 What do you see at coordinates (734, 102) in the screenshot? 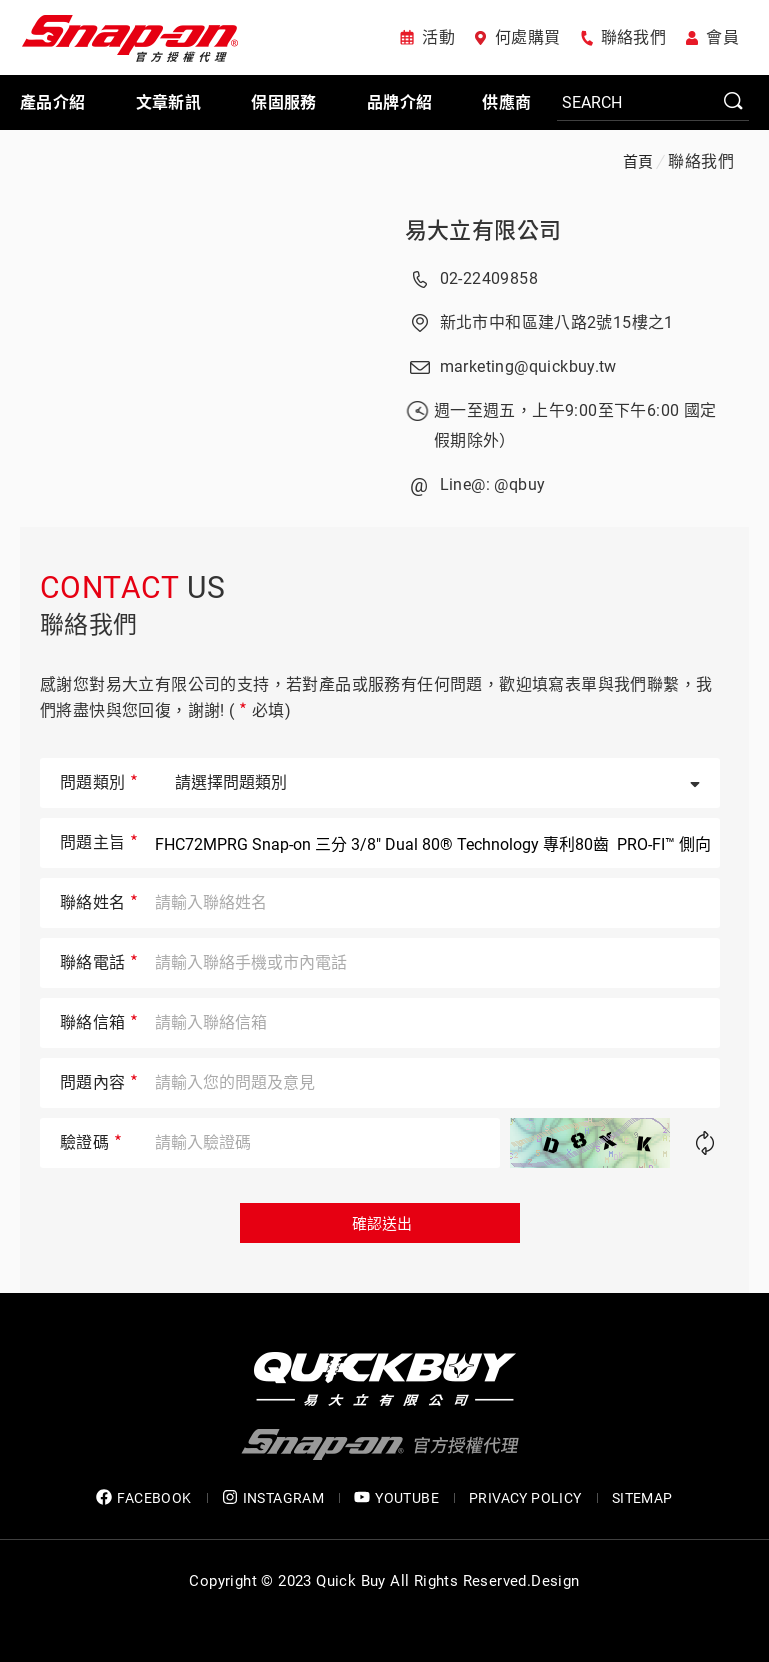
I see `SEARCH` at bounding box center [734, 102].